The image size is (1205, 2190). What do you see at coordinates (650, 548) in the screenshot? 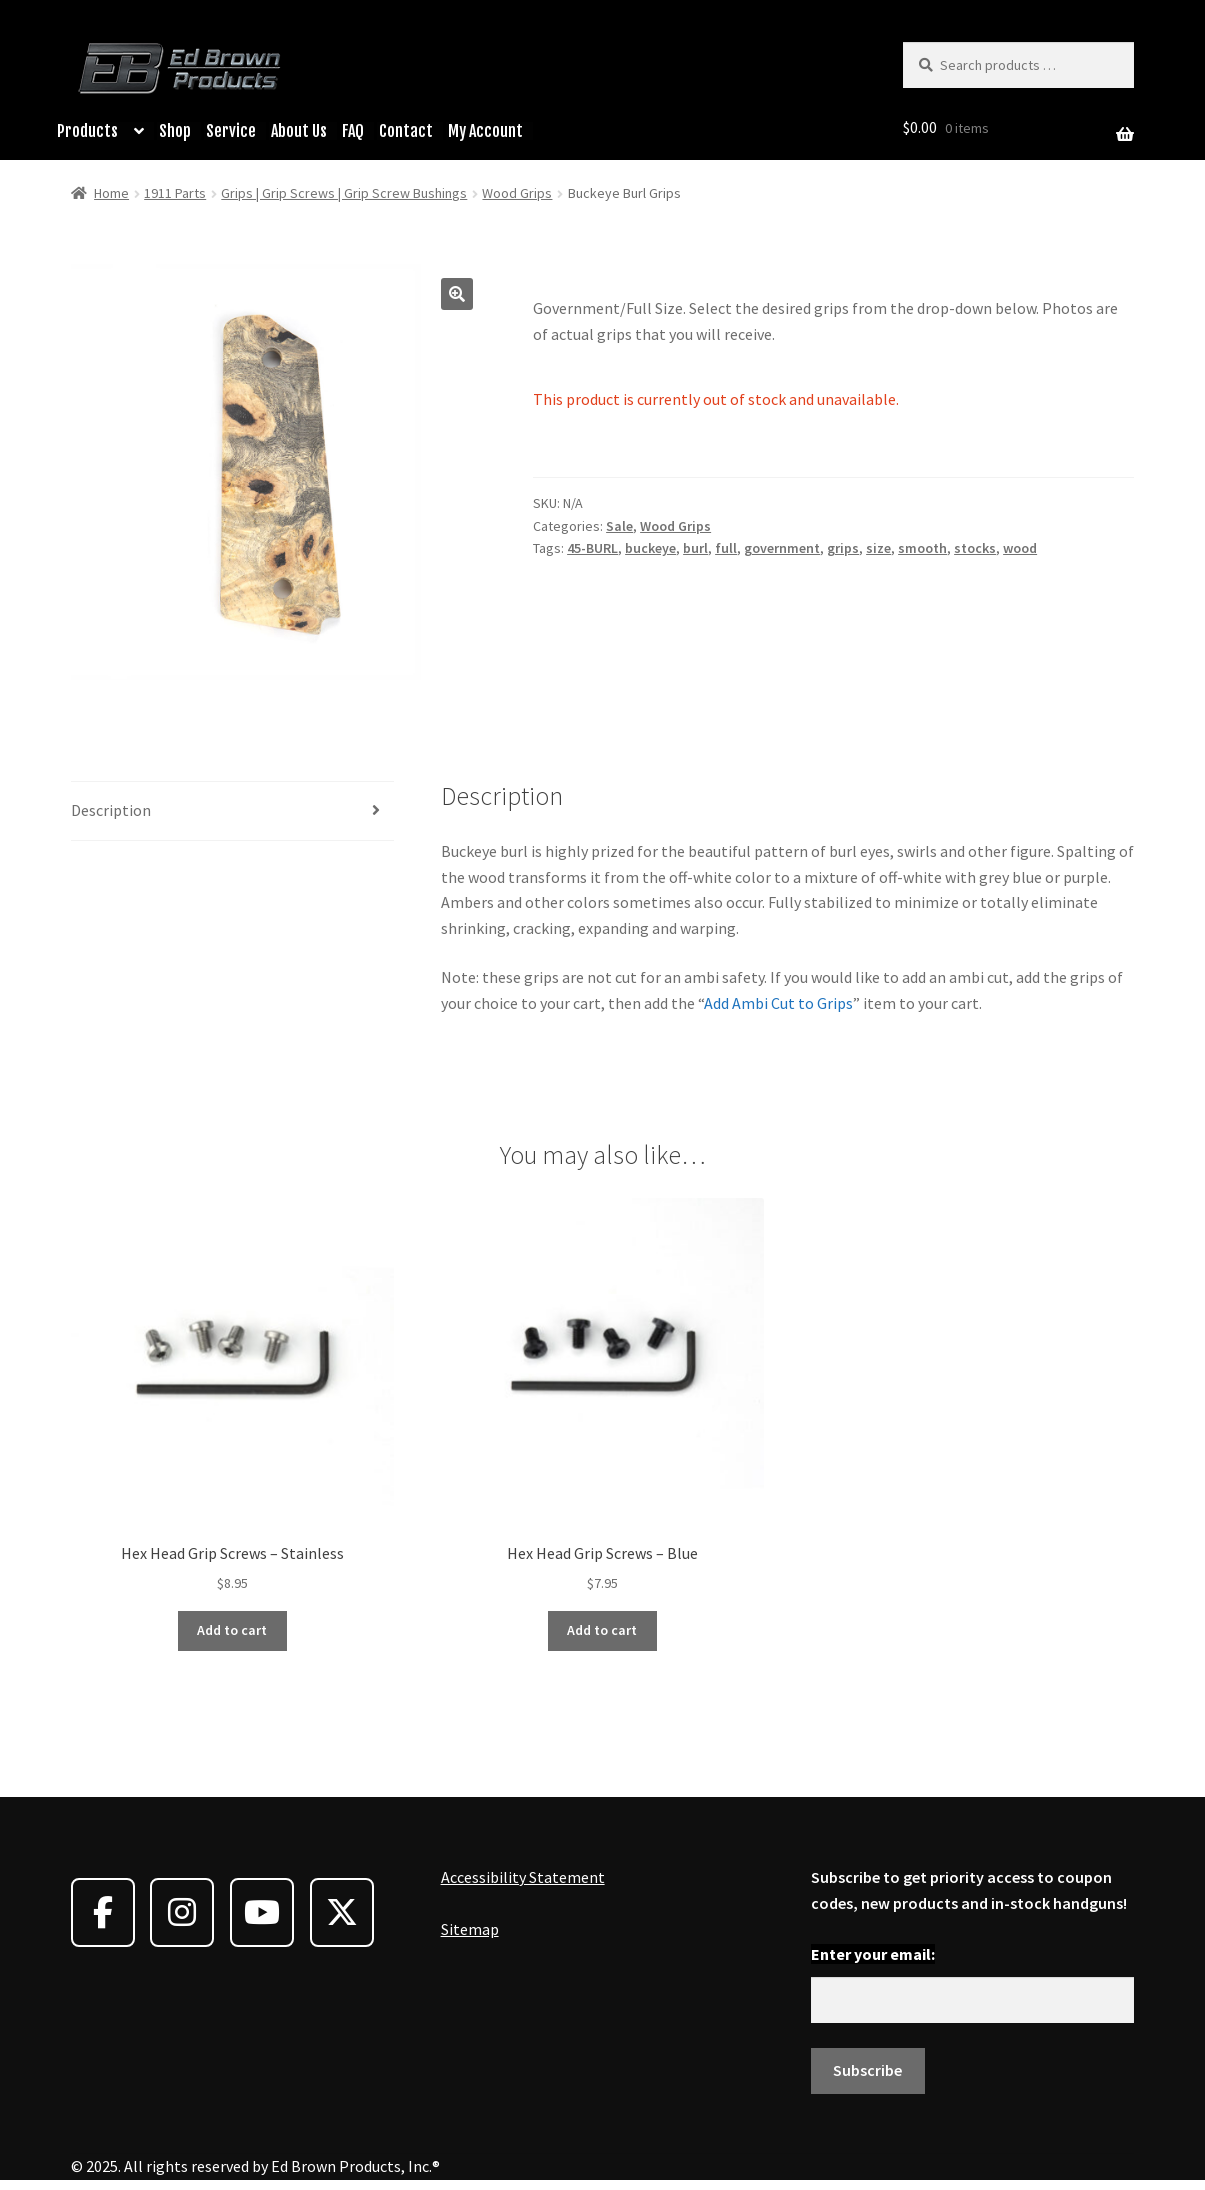
I see `buckeye` at bounding box center [650, 548].